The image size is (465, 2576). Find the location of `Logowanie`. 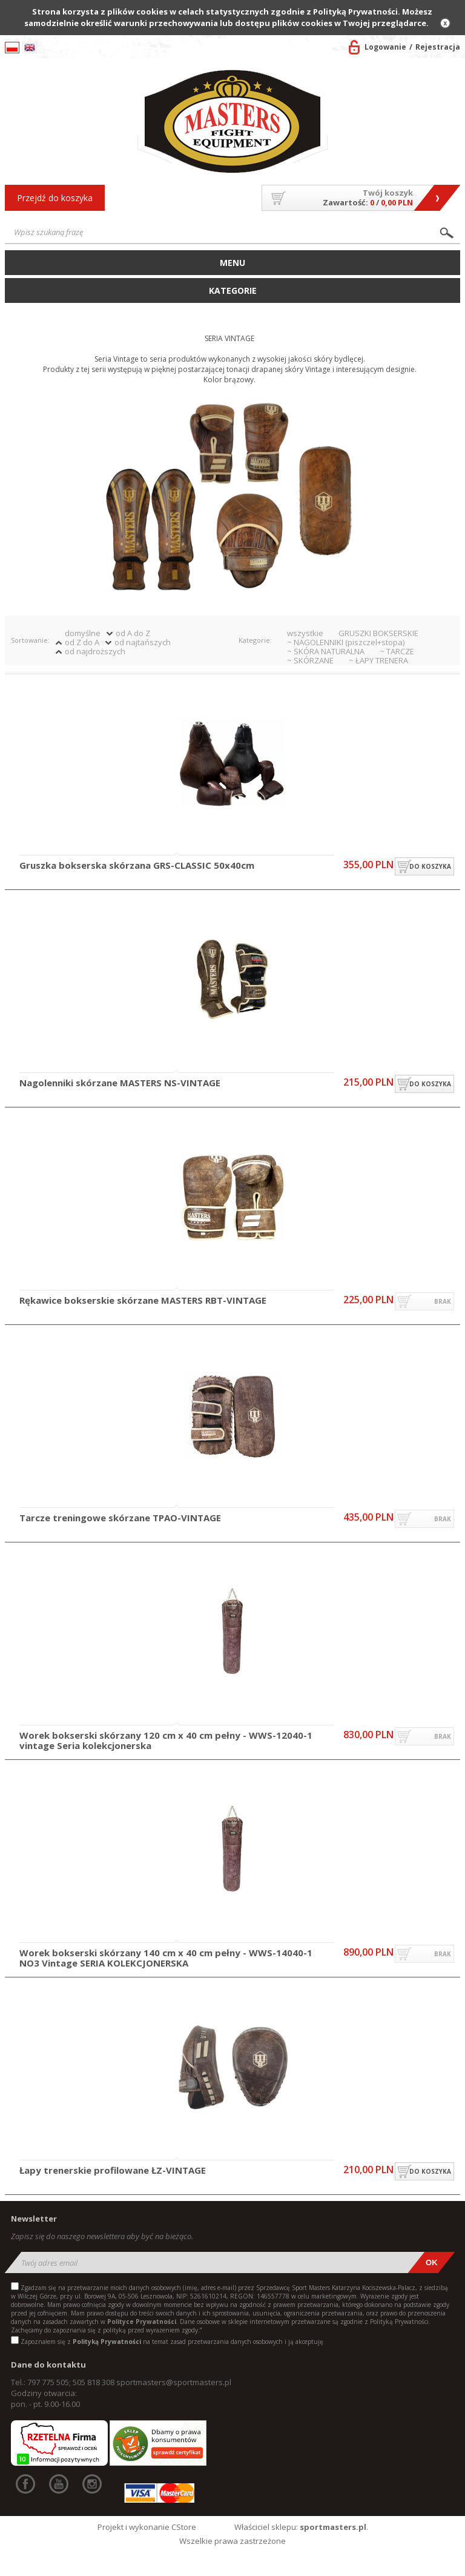

Logowanie is located at coordinates (385, 47).